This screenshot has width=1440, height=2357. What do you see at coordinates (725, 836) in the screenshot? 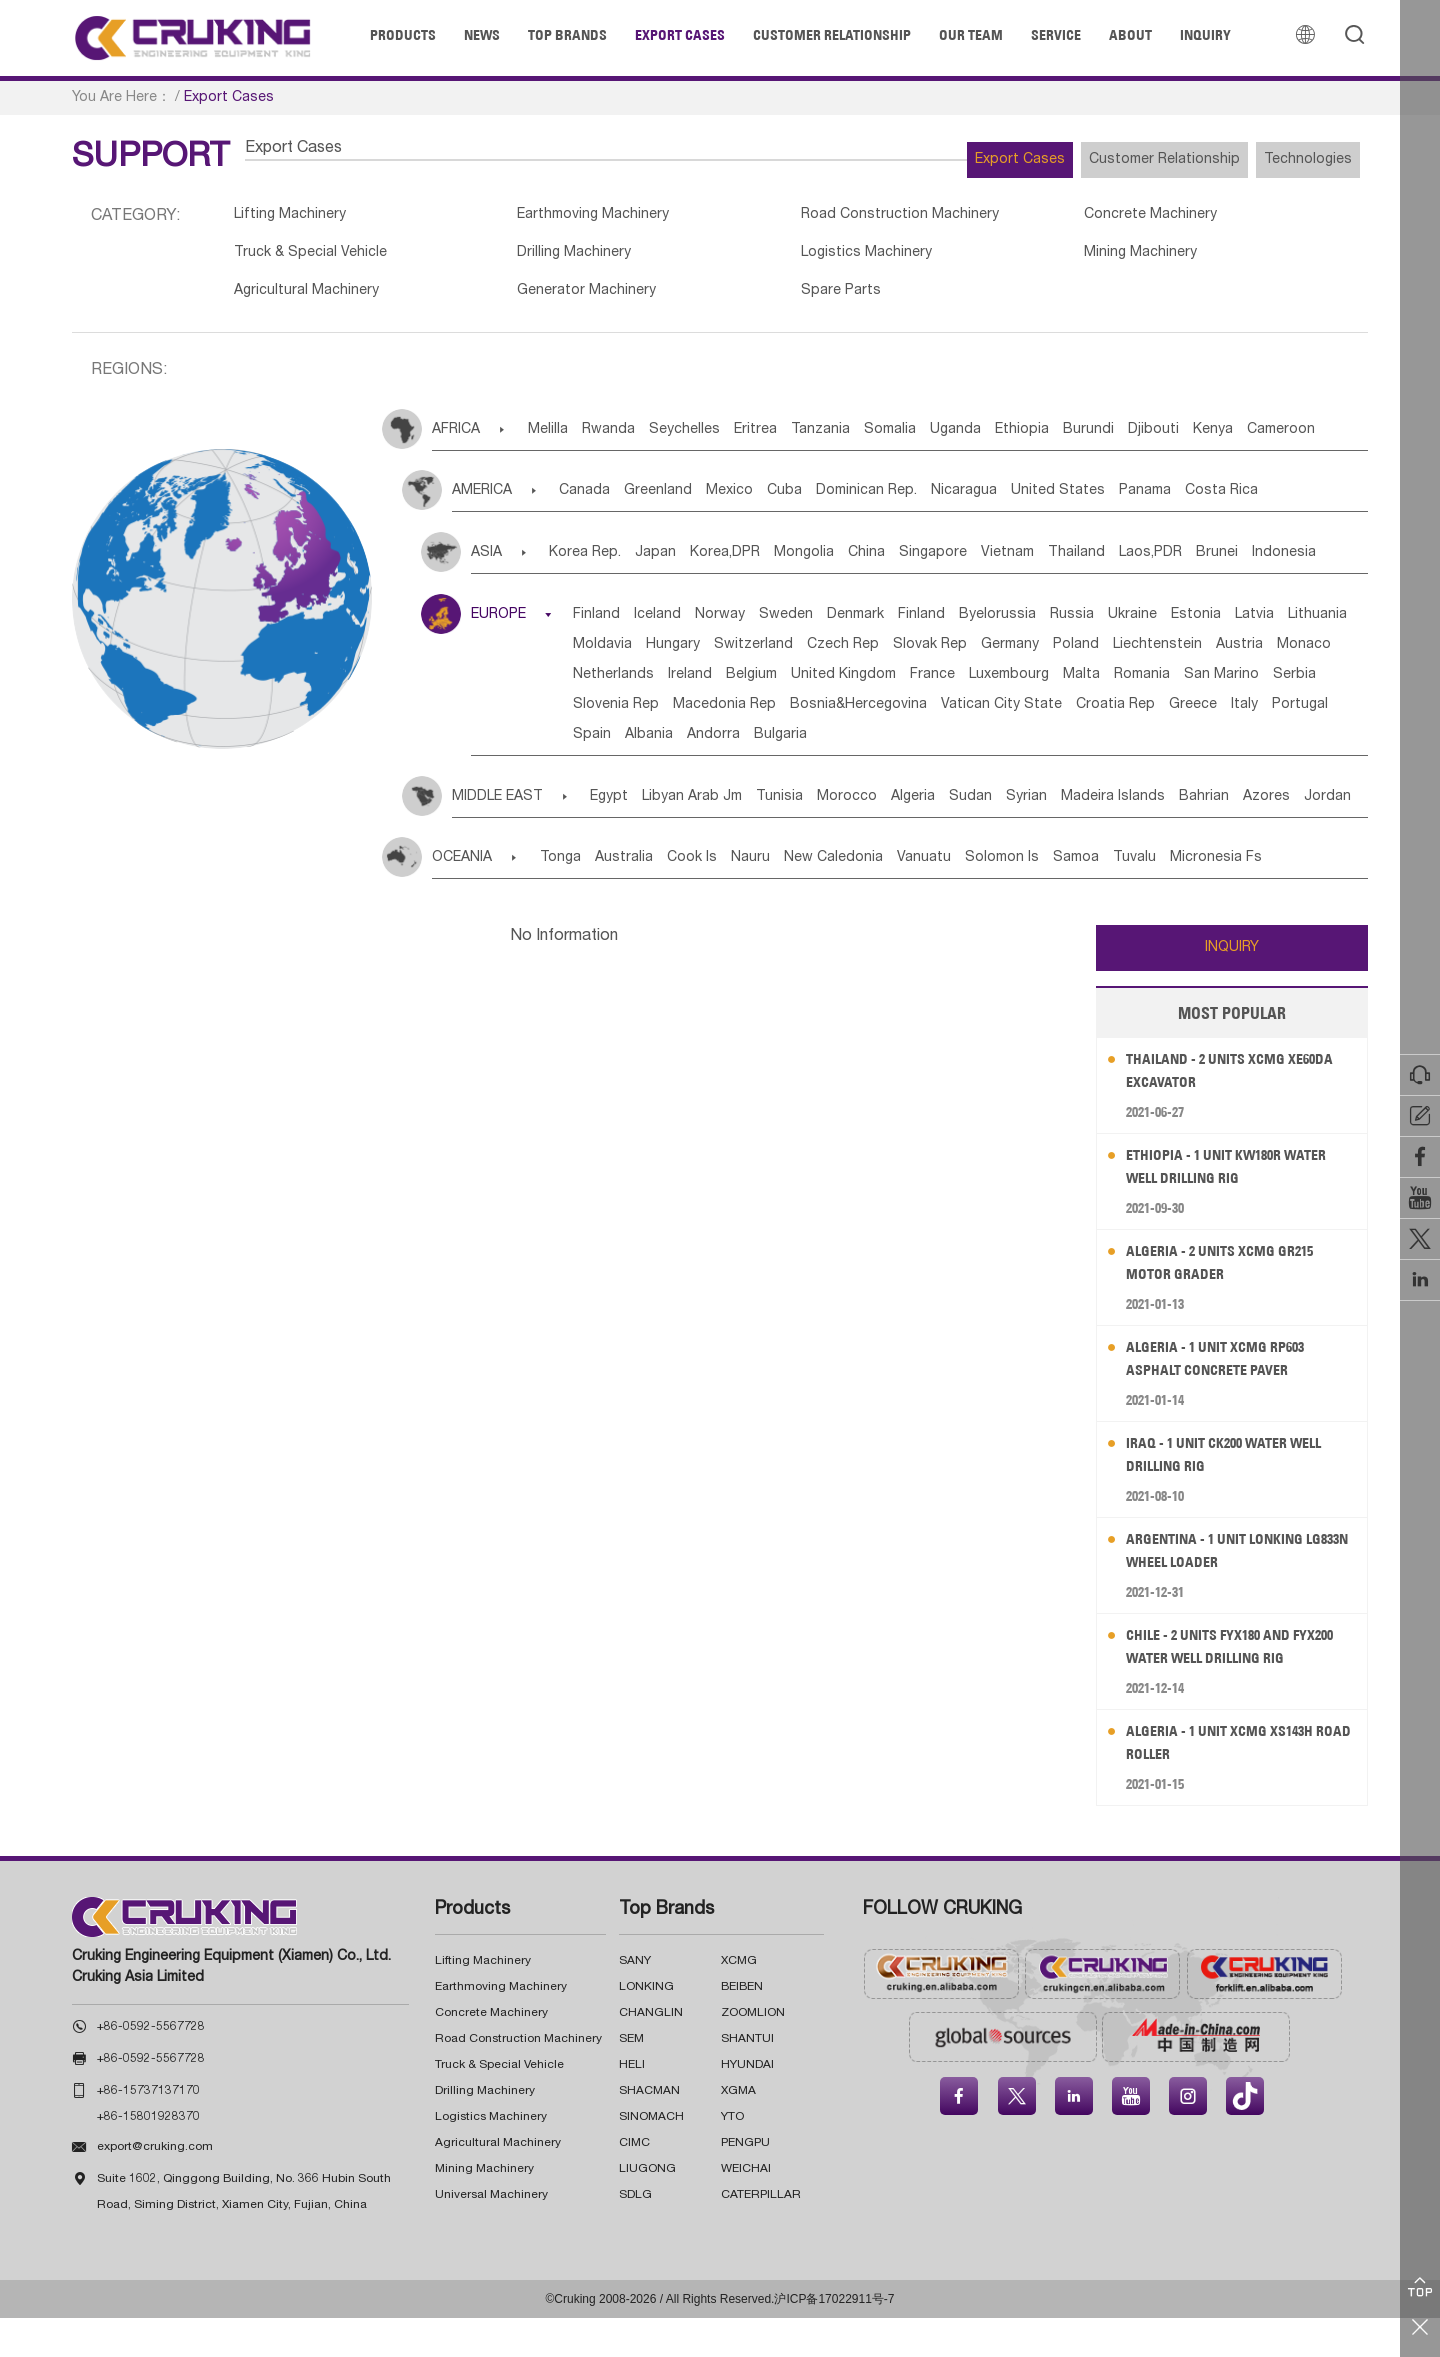
I see `Libyan Arab Jm` at bounding box center [725, 836].